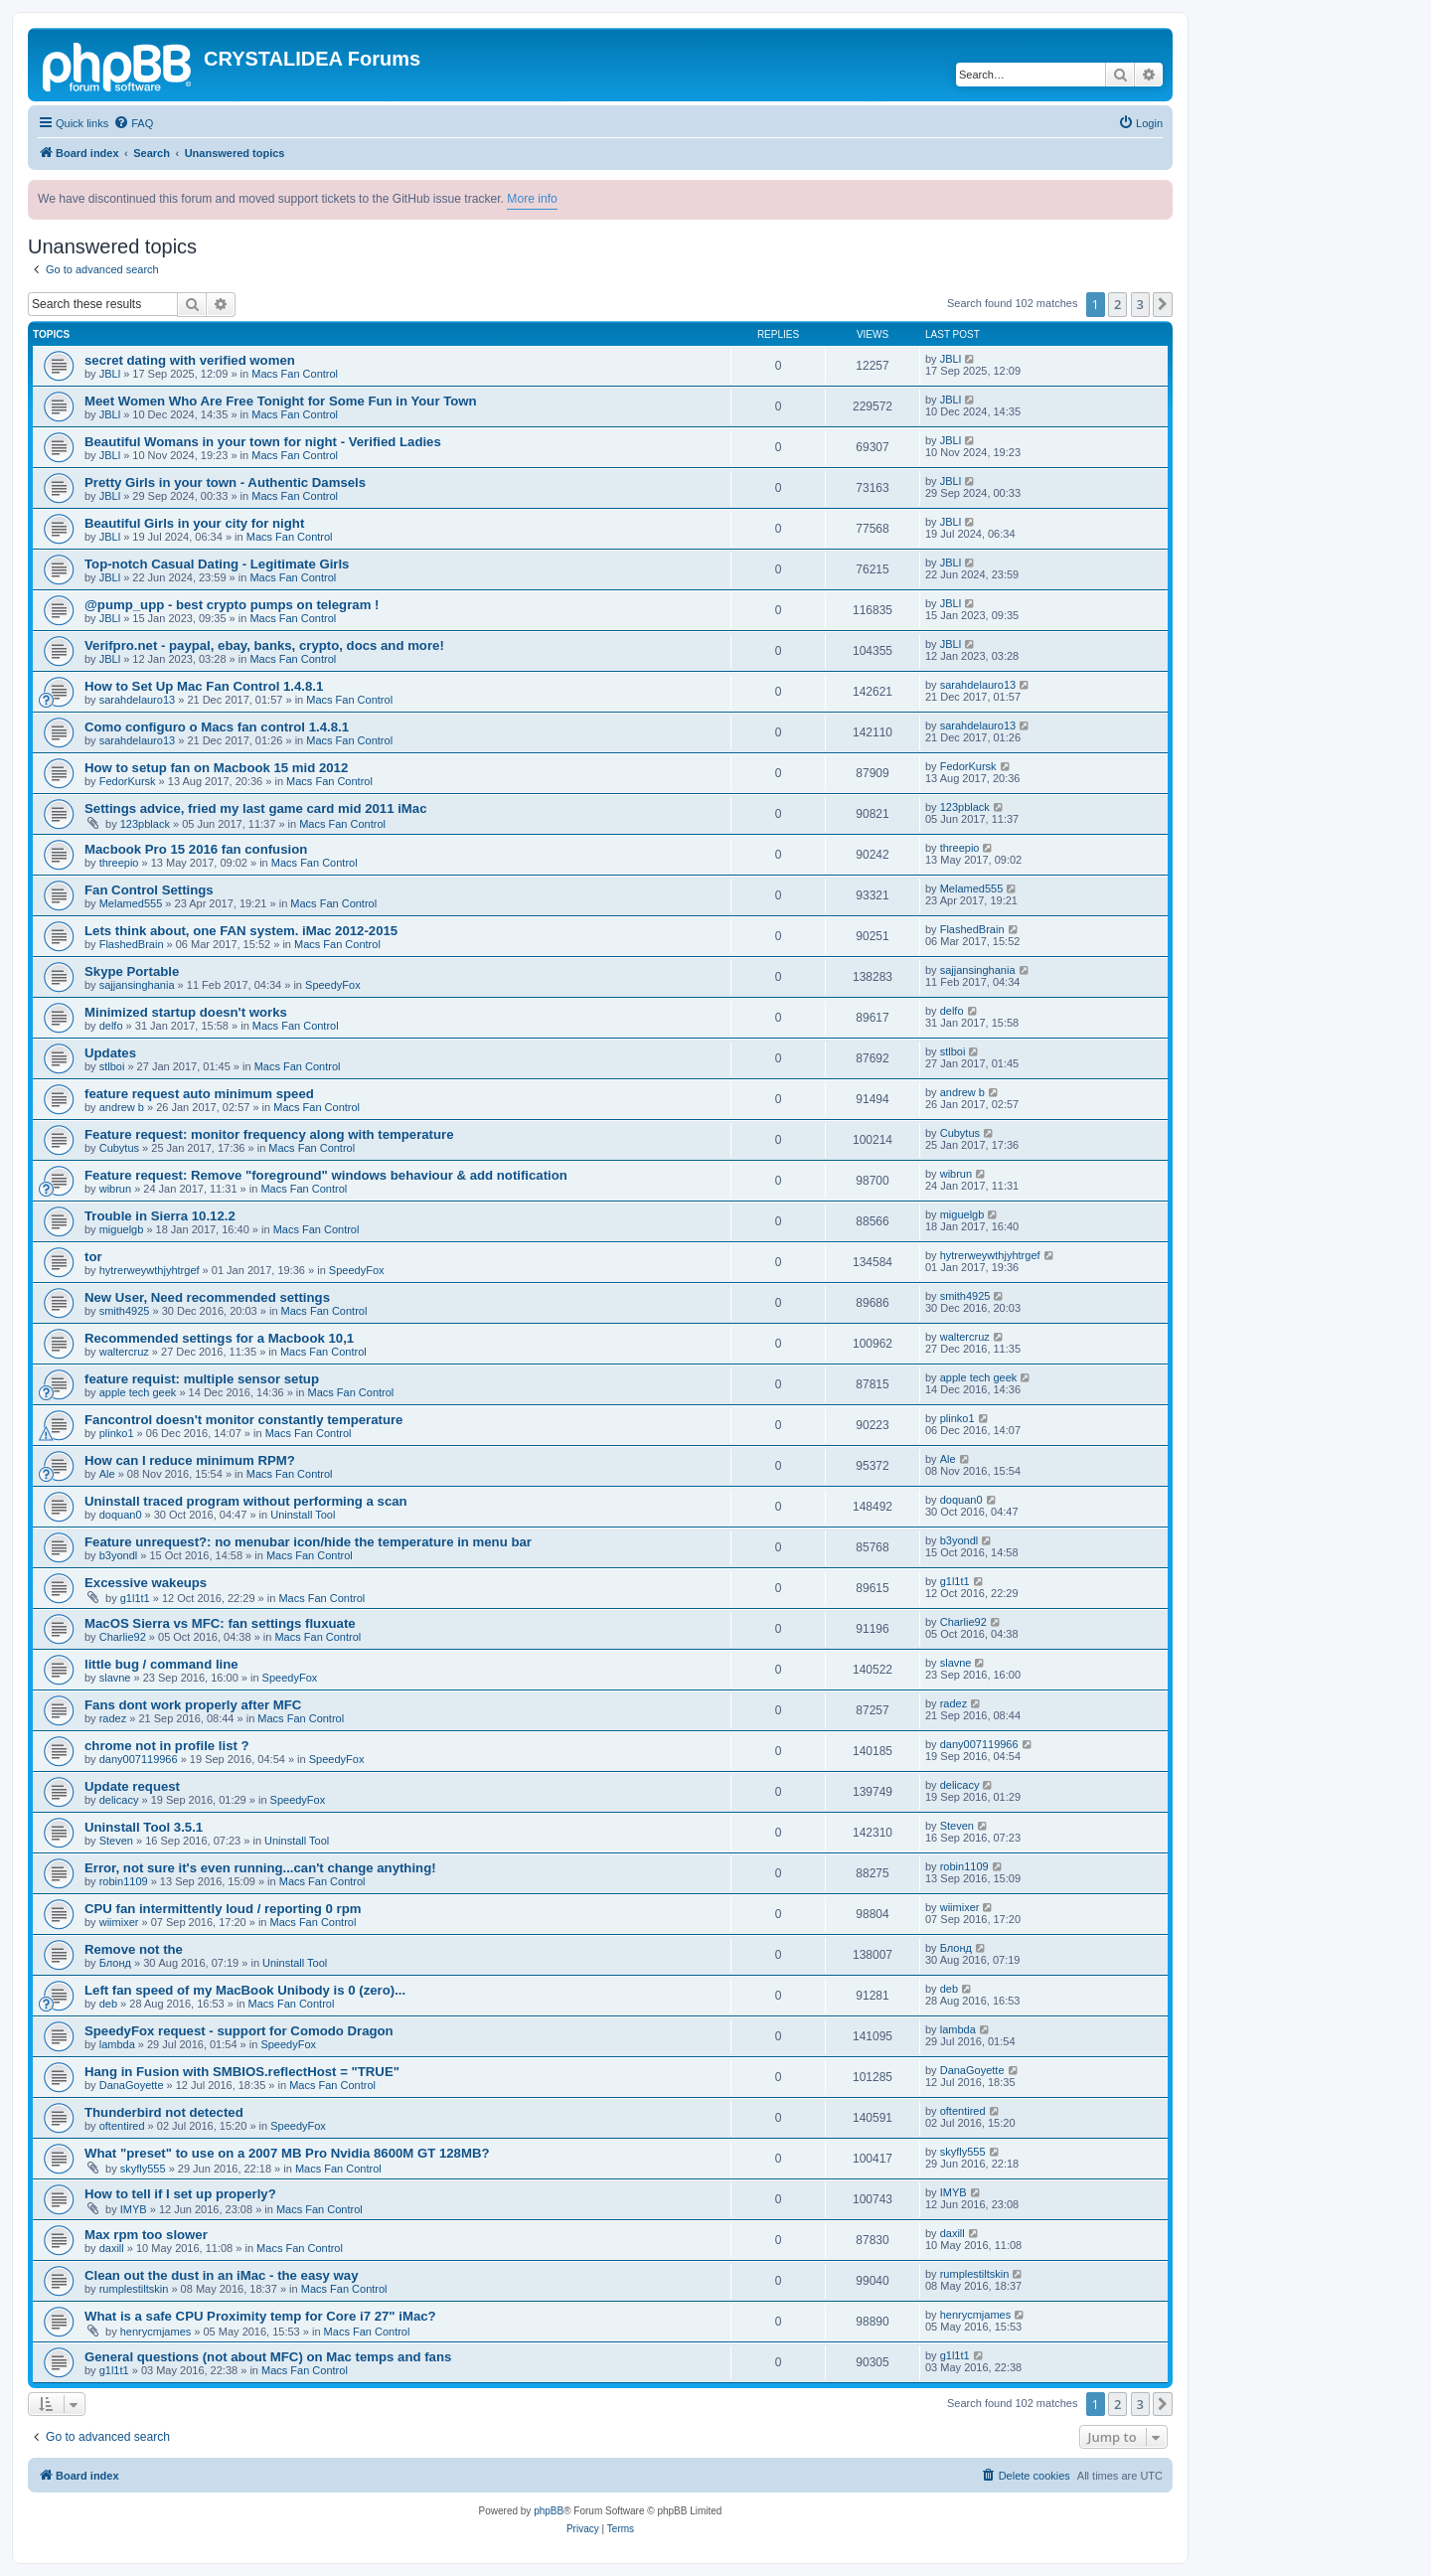 This screenshot has height=2576, width=1431. What do you see at coordinates (1163, 304) in the screenshot?
I see `[button]` at bounding box center [1163, 304].